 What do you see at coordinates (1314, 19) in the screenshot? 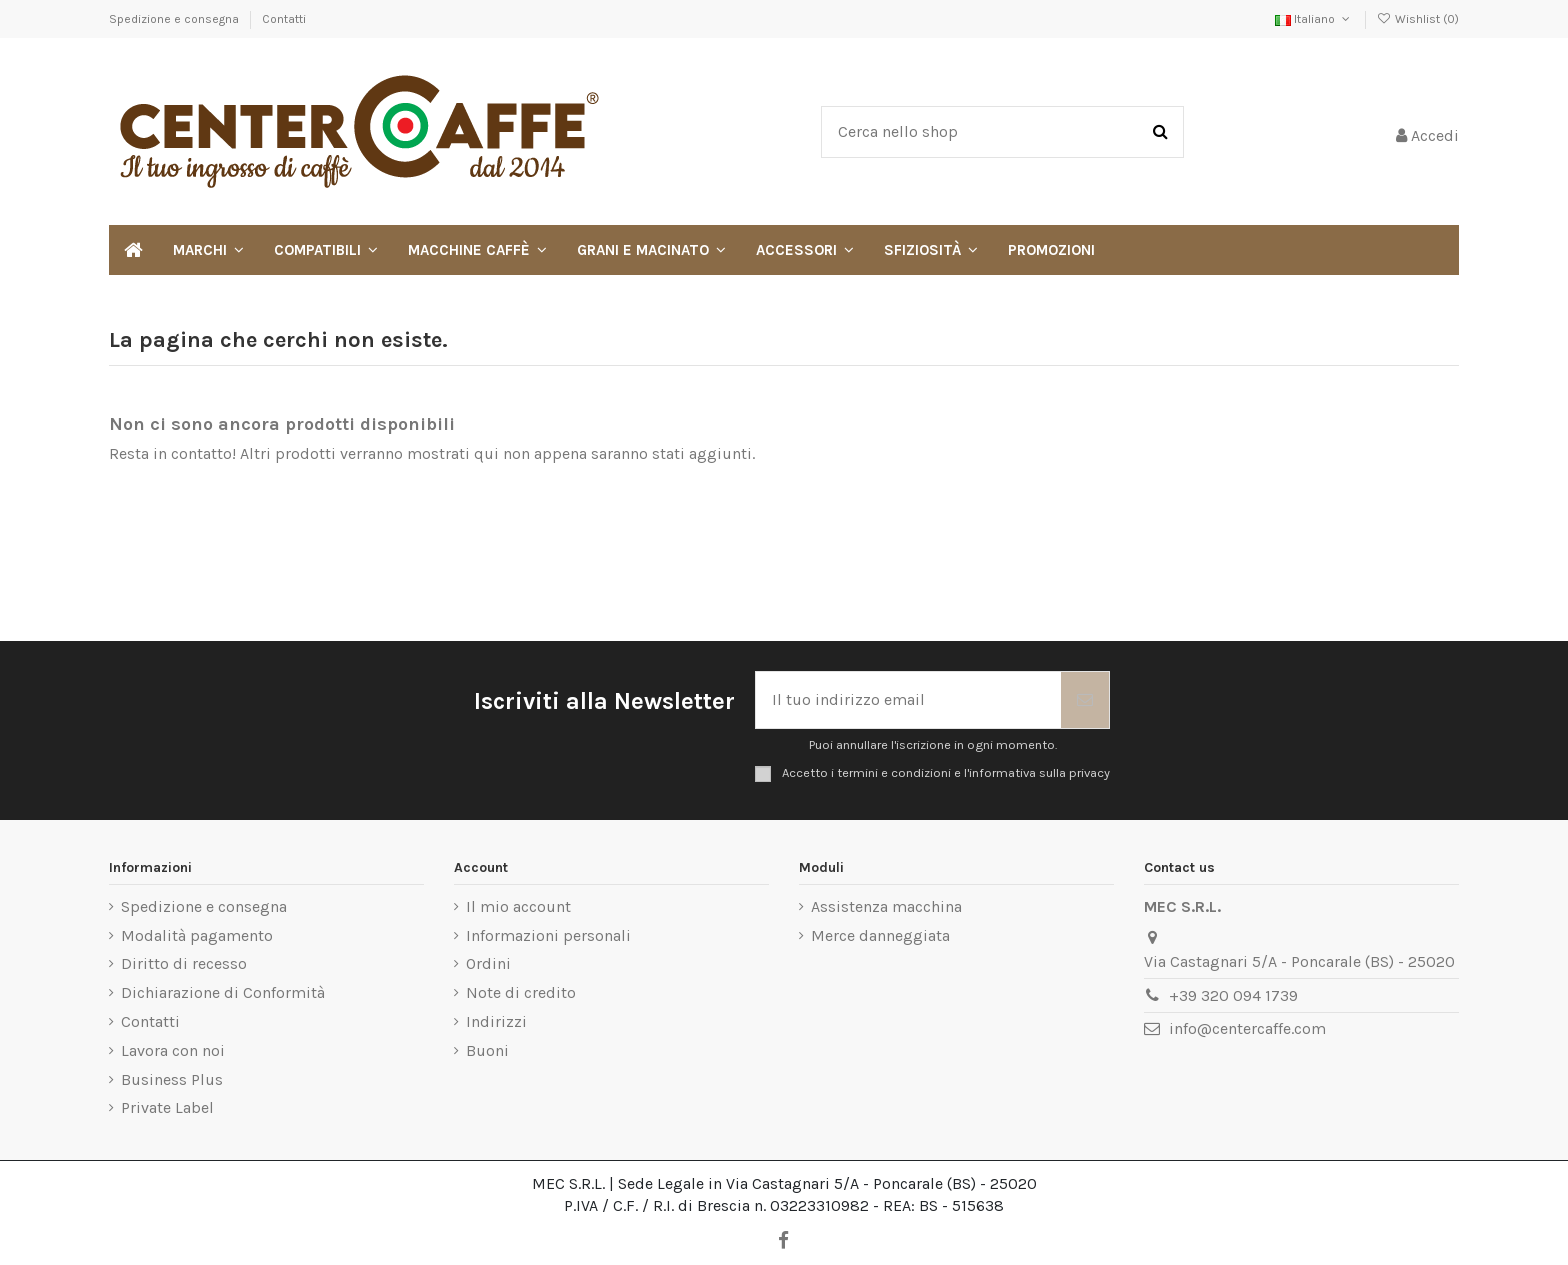
I see `Italiano` at bounding box center [1314, 19].